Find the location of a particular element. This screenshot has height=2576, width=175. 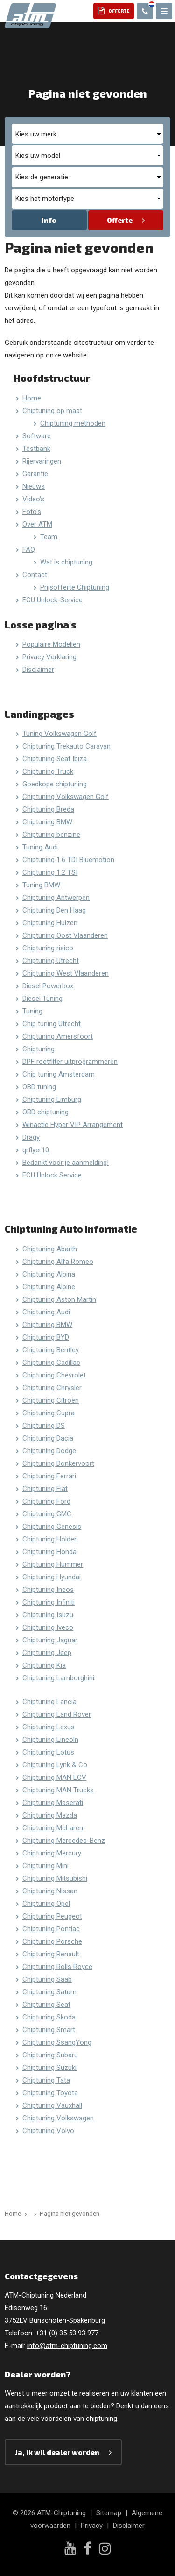

Chiptuning MAN LCV is located at coordinates (54, 1777).